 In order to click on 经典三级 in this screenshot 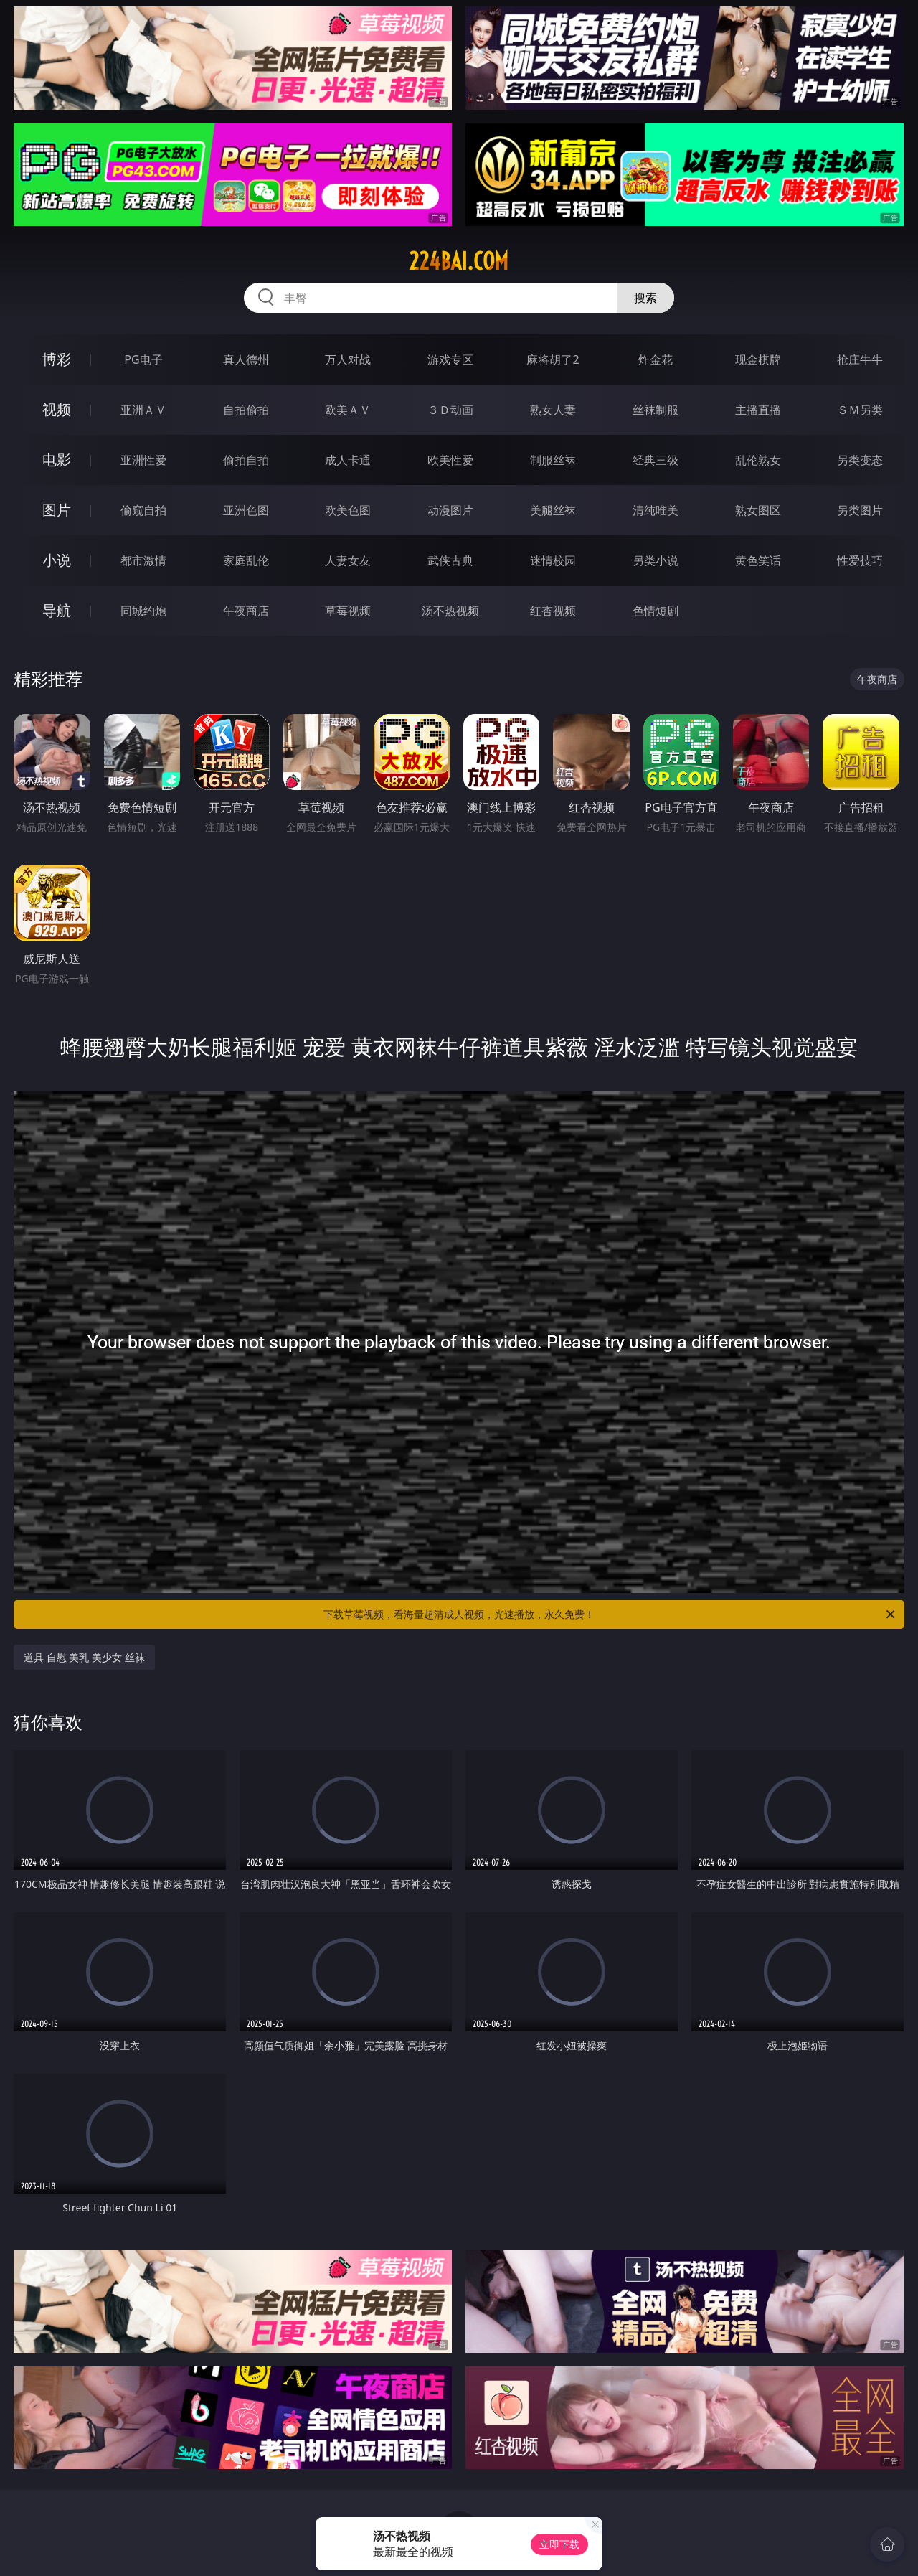, I will do `click(655, 460)`.